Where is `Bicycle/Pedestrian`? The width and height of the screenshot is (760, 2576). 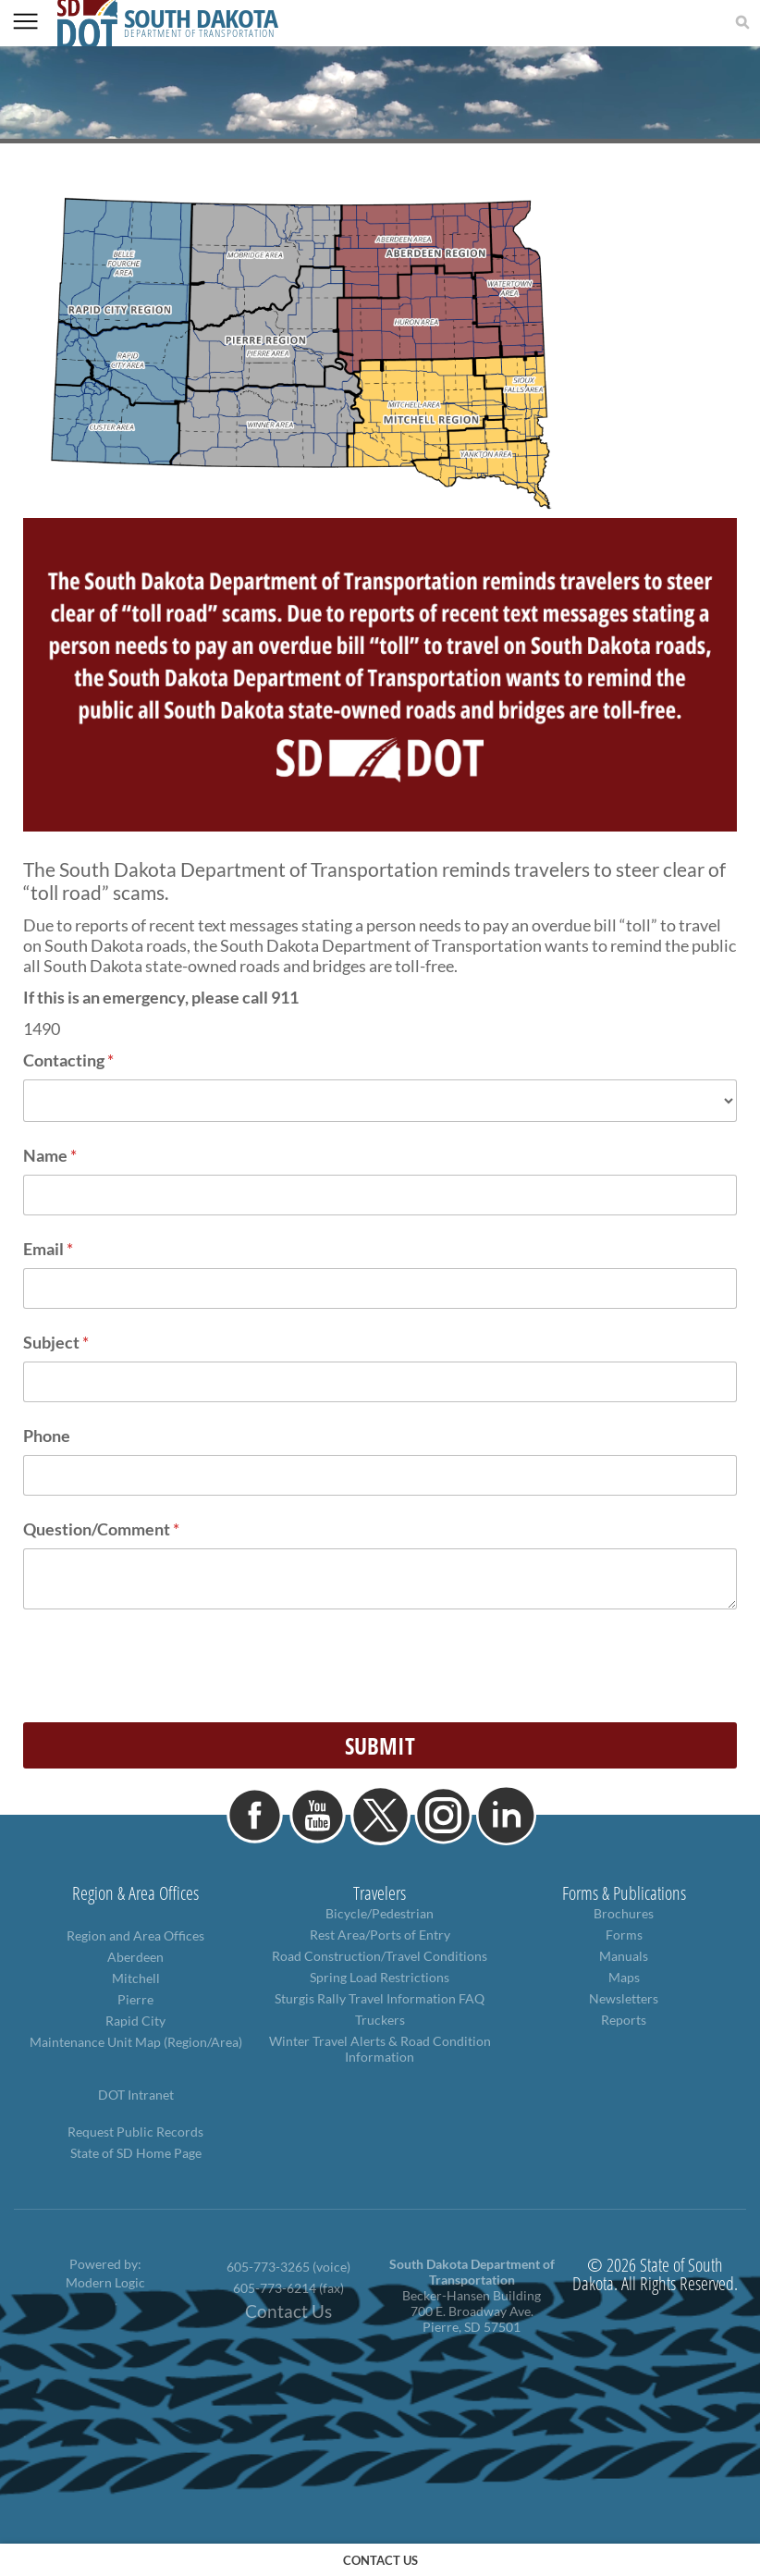 Bicycle/Pedestrian is located at coordinates (379, 1913).